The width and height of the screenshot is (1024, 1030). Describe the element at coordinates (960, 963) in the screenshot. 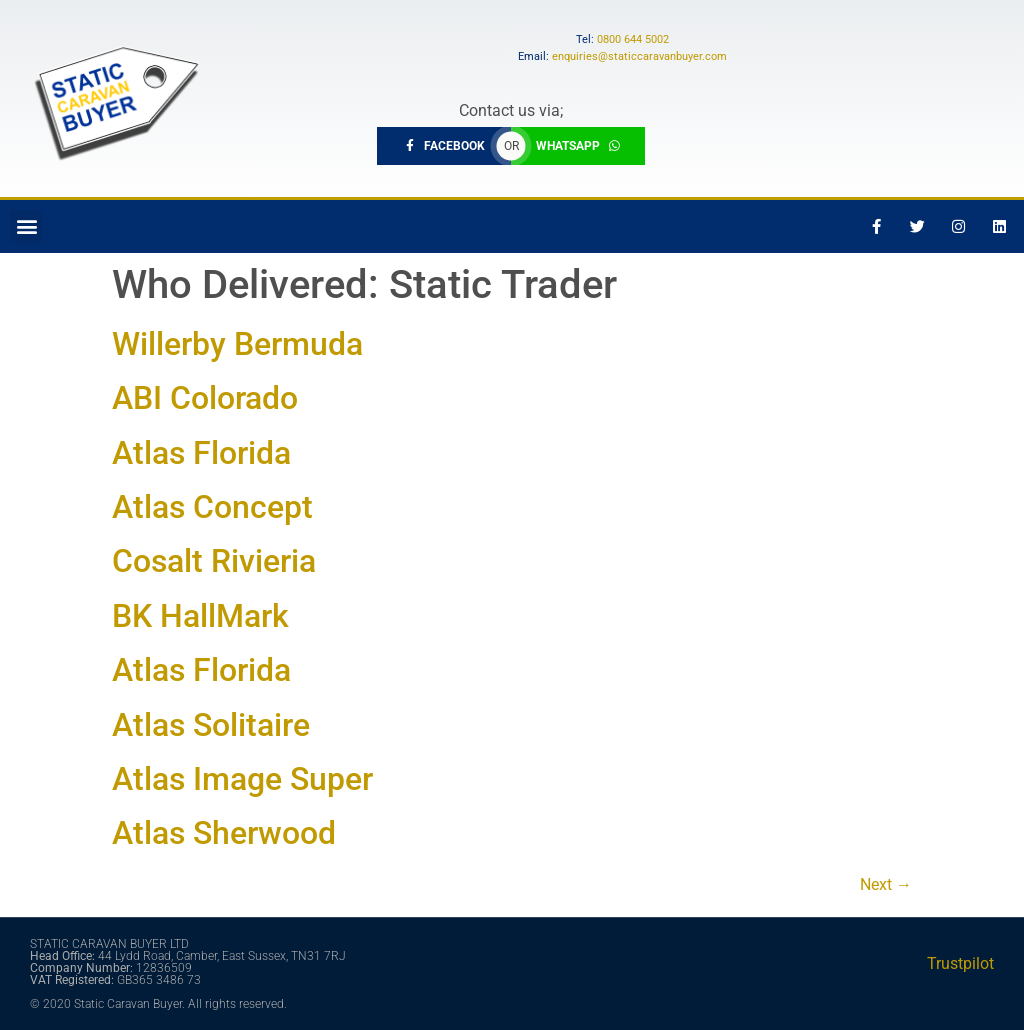

I see `Trustpilot` at that location.